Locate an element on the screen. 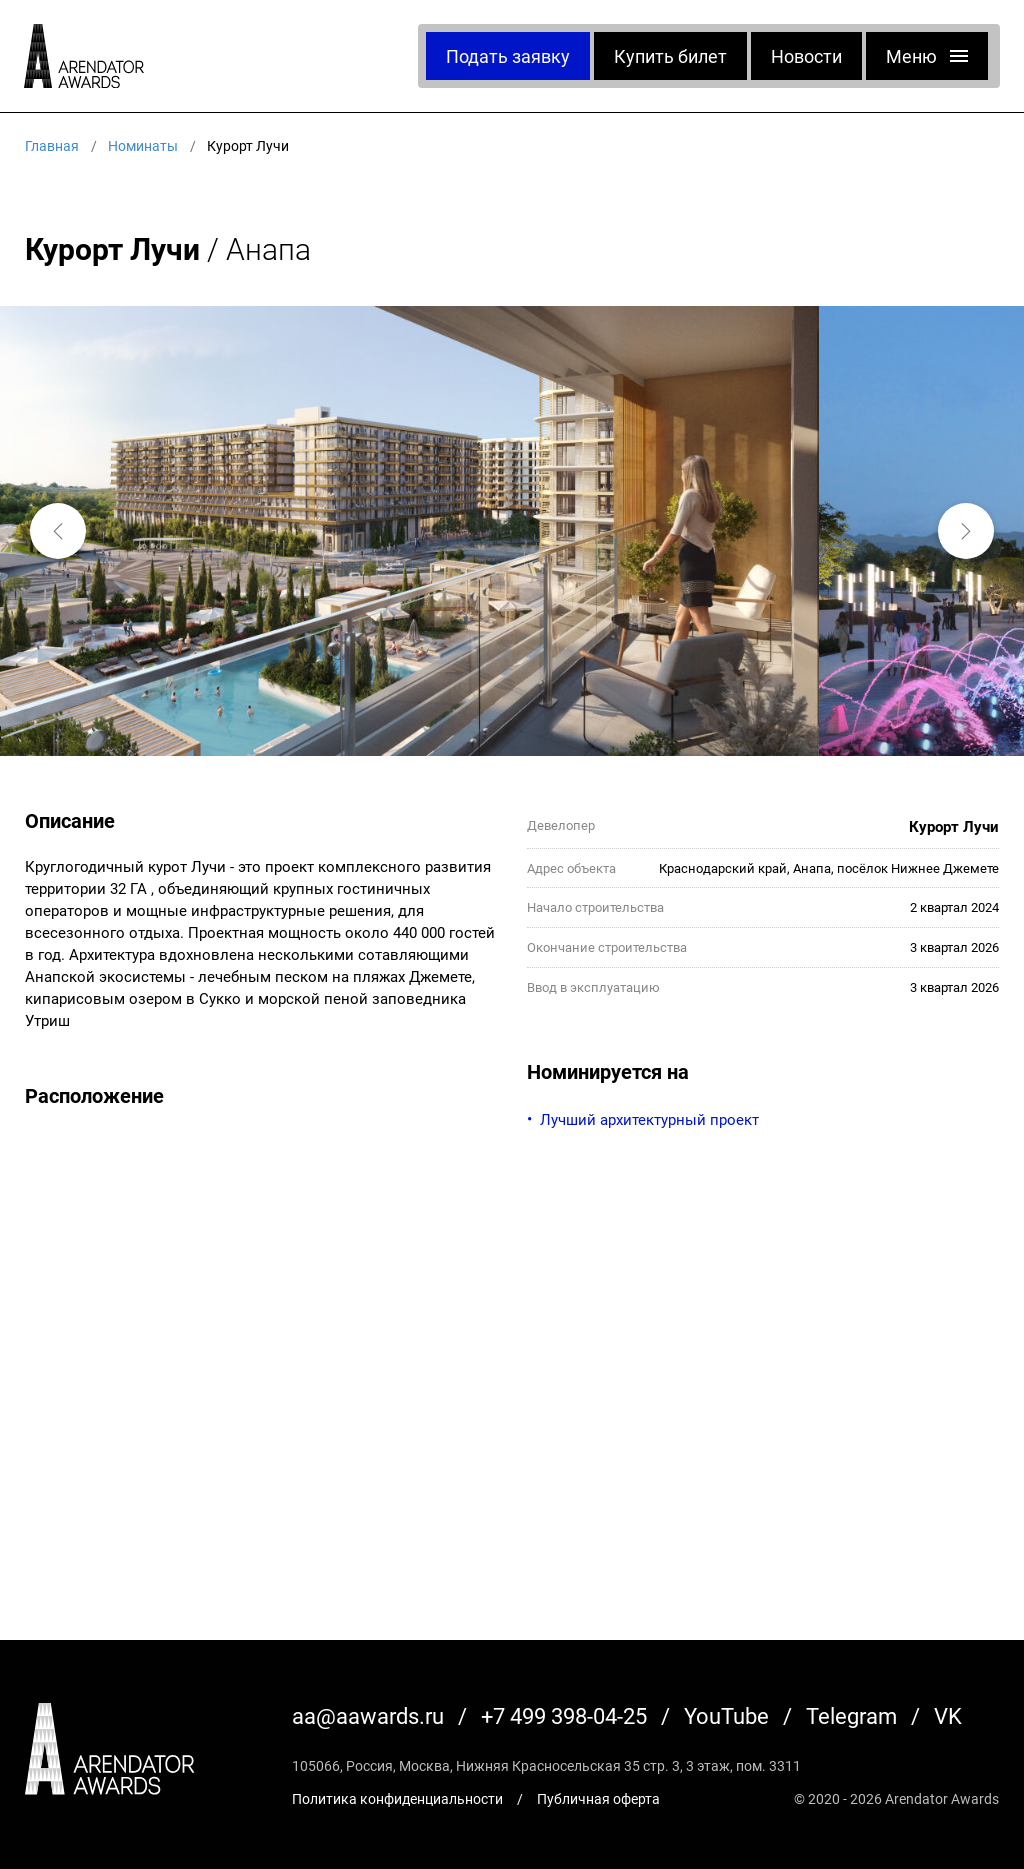 The width and height of the screenshot is (1024, 1869). Политика конфиденциальности is located at coordinates (397, 1798).